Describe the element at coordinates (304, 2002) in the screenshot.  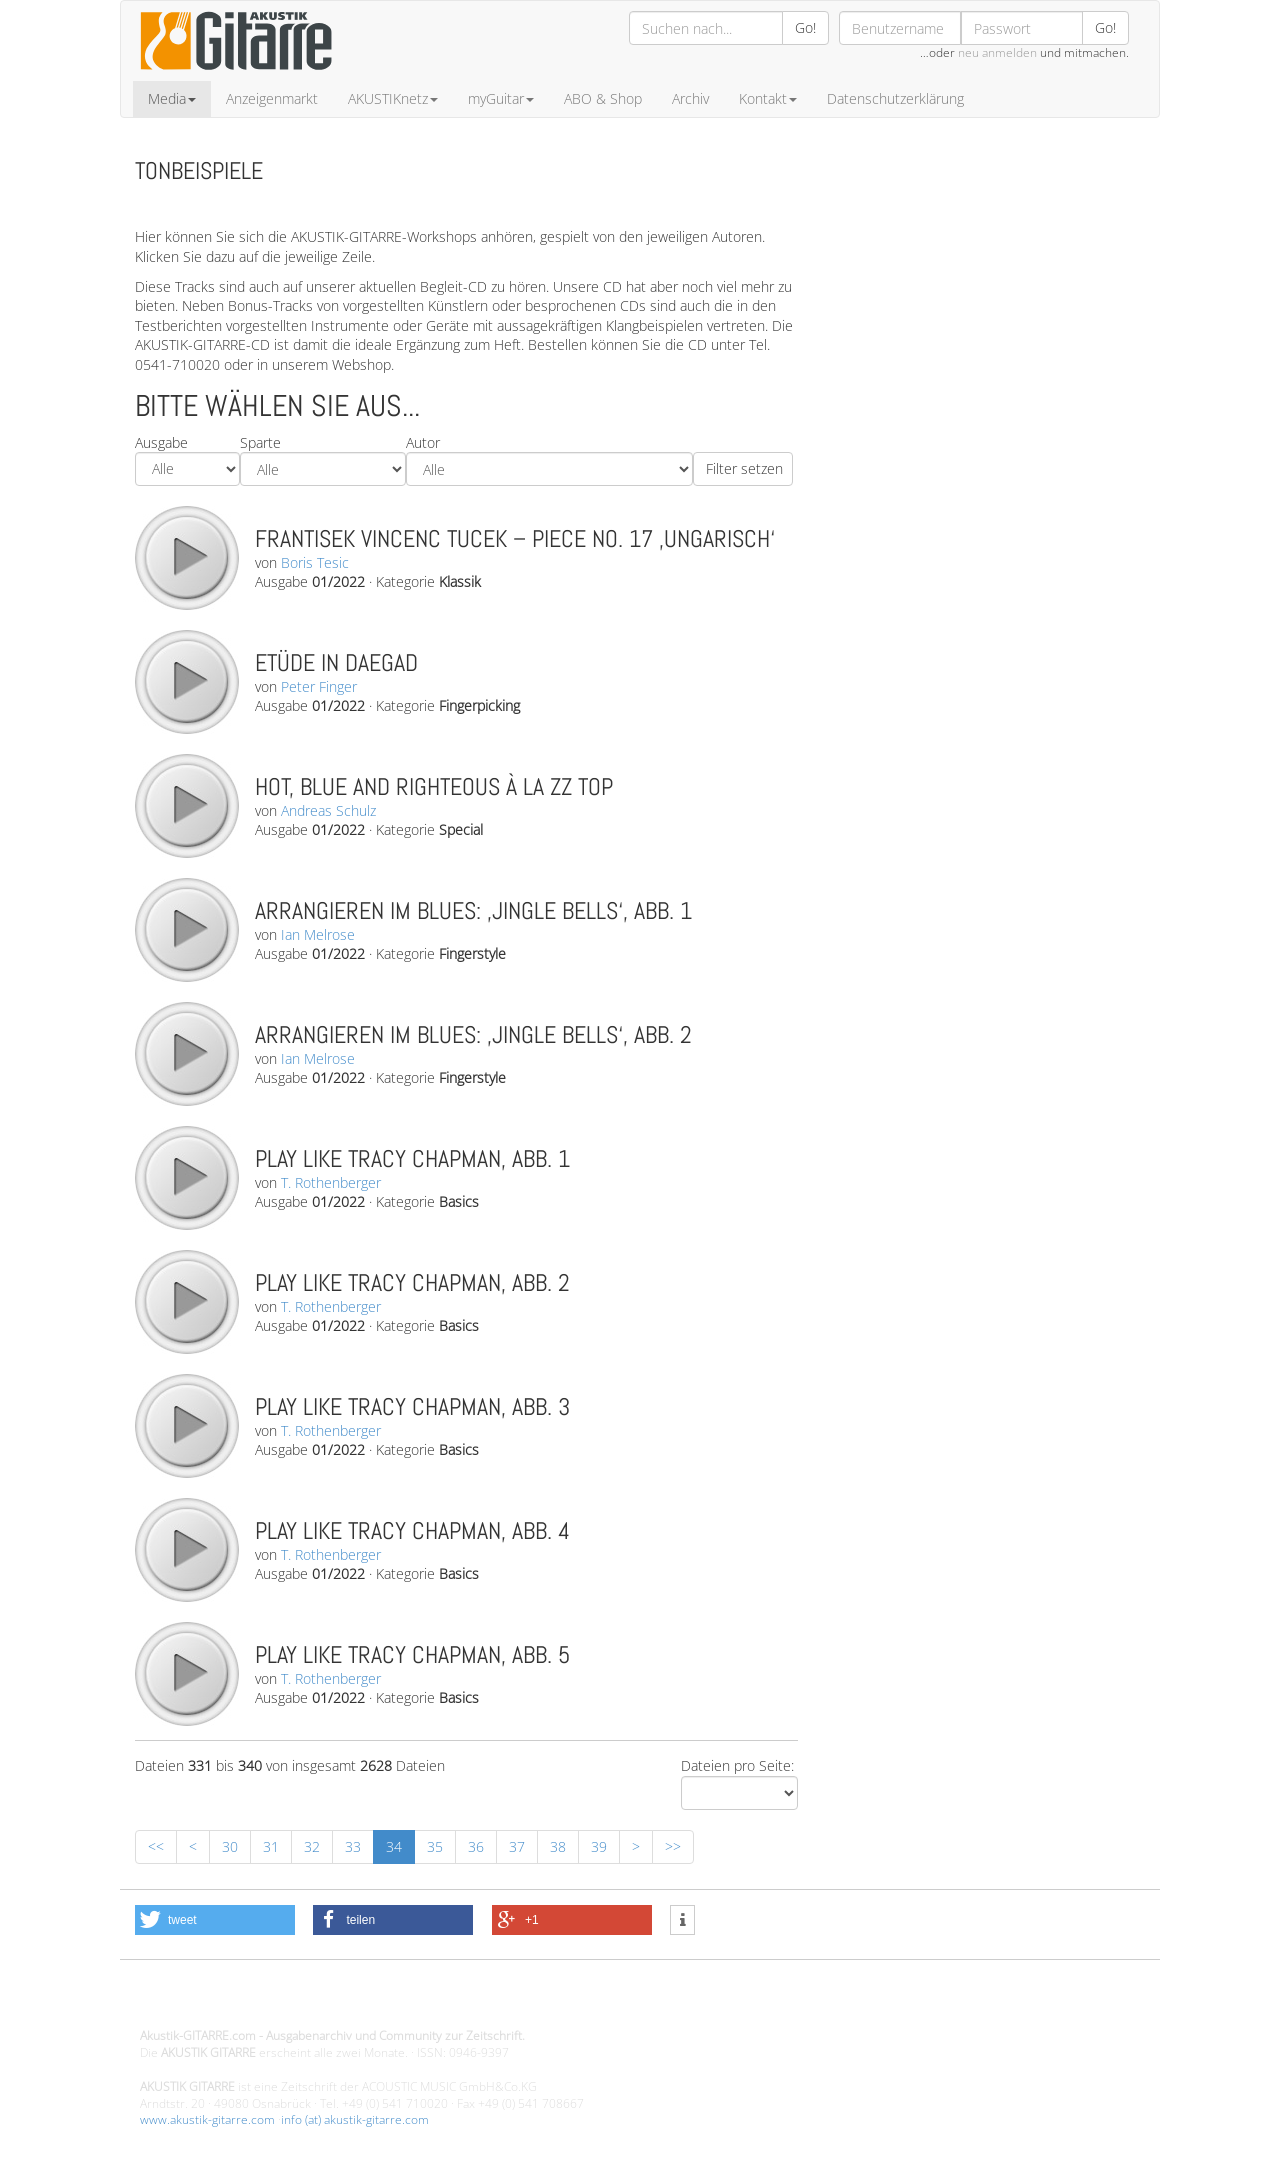
I see `Design - Gestaltung - Umsetzung ©20015 MORENO media-it` at that location.